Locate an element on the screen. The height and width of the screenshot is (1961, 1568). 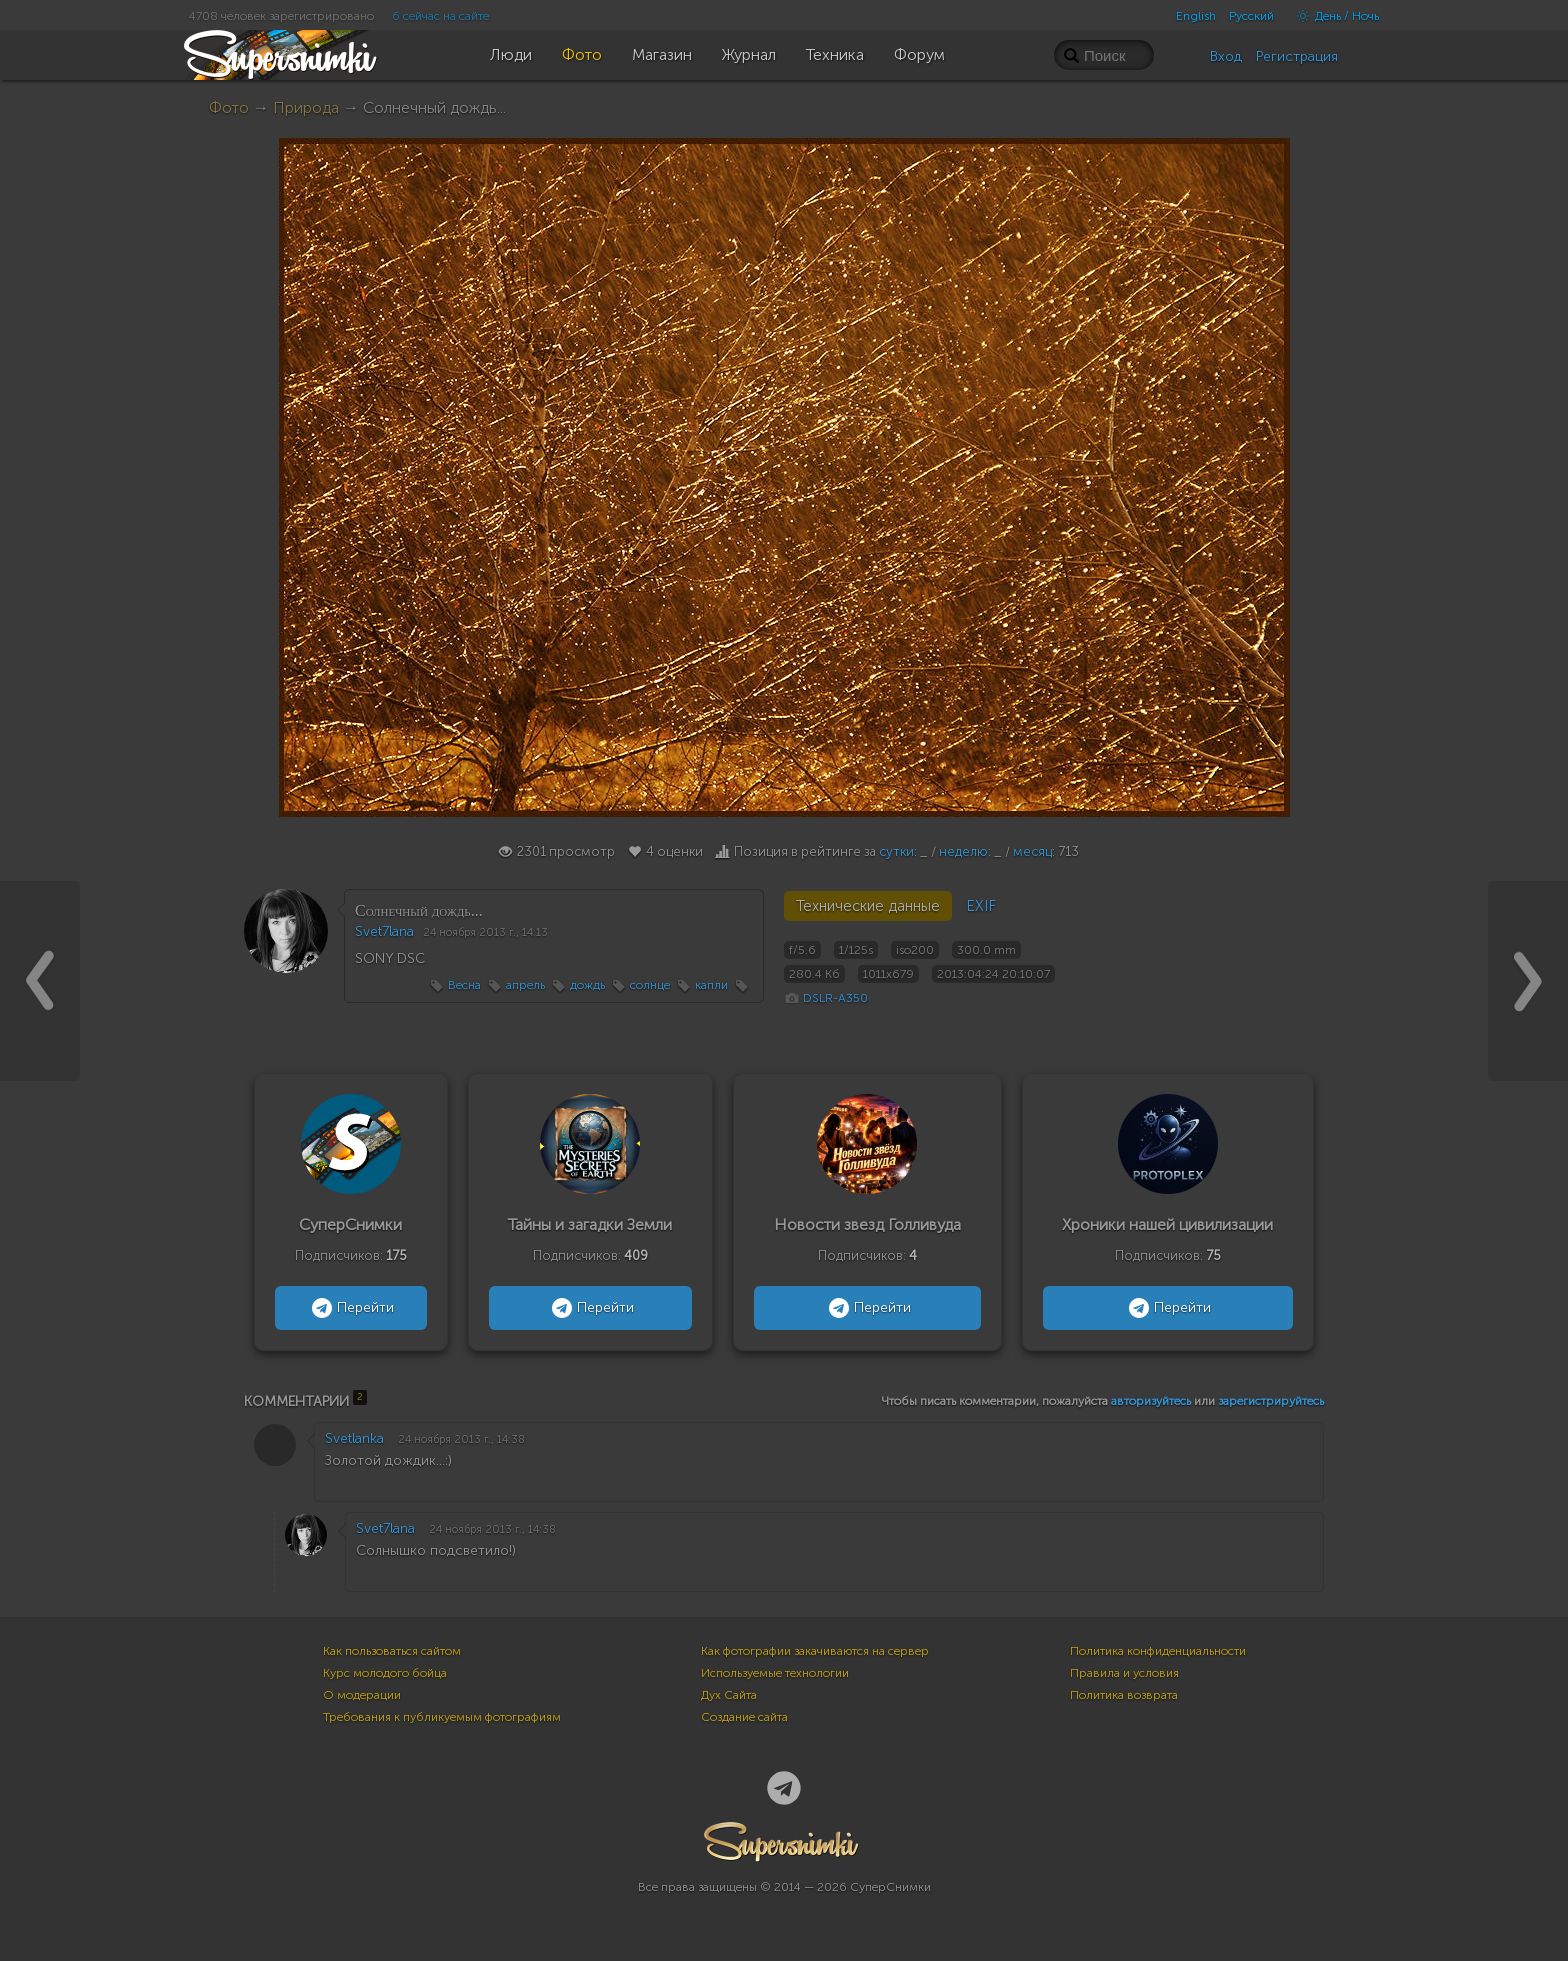
Требования к публикуемым фотографиям is located at coordinates (442, 1717).